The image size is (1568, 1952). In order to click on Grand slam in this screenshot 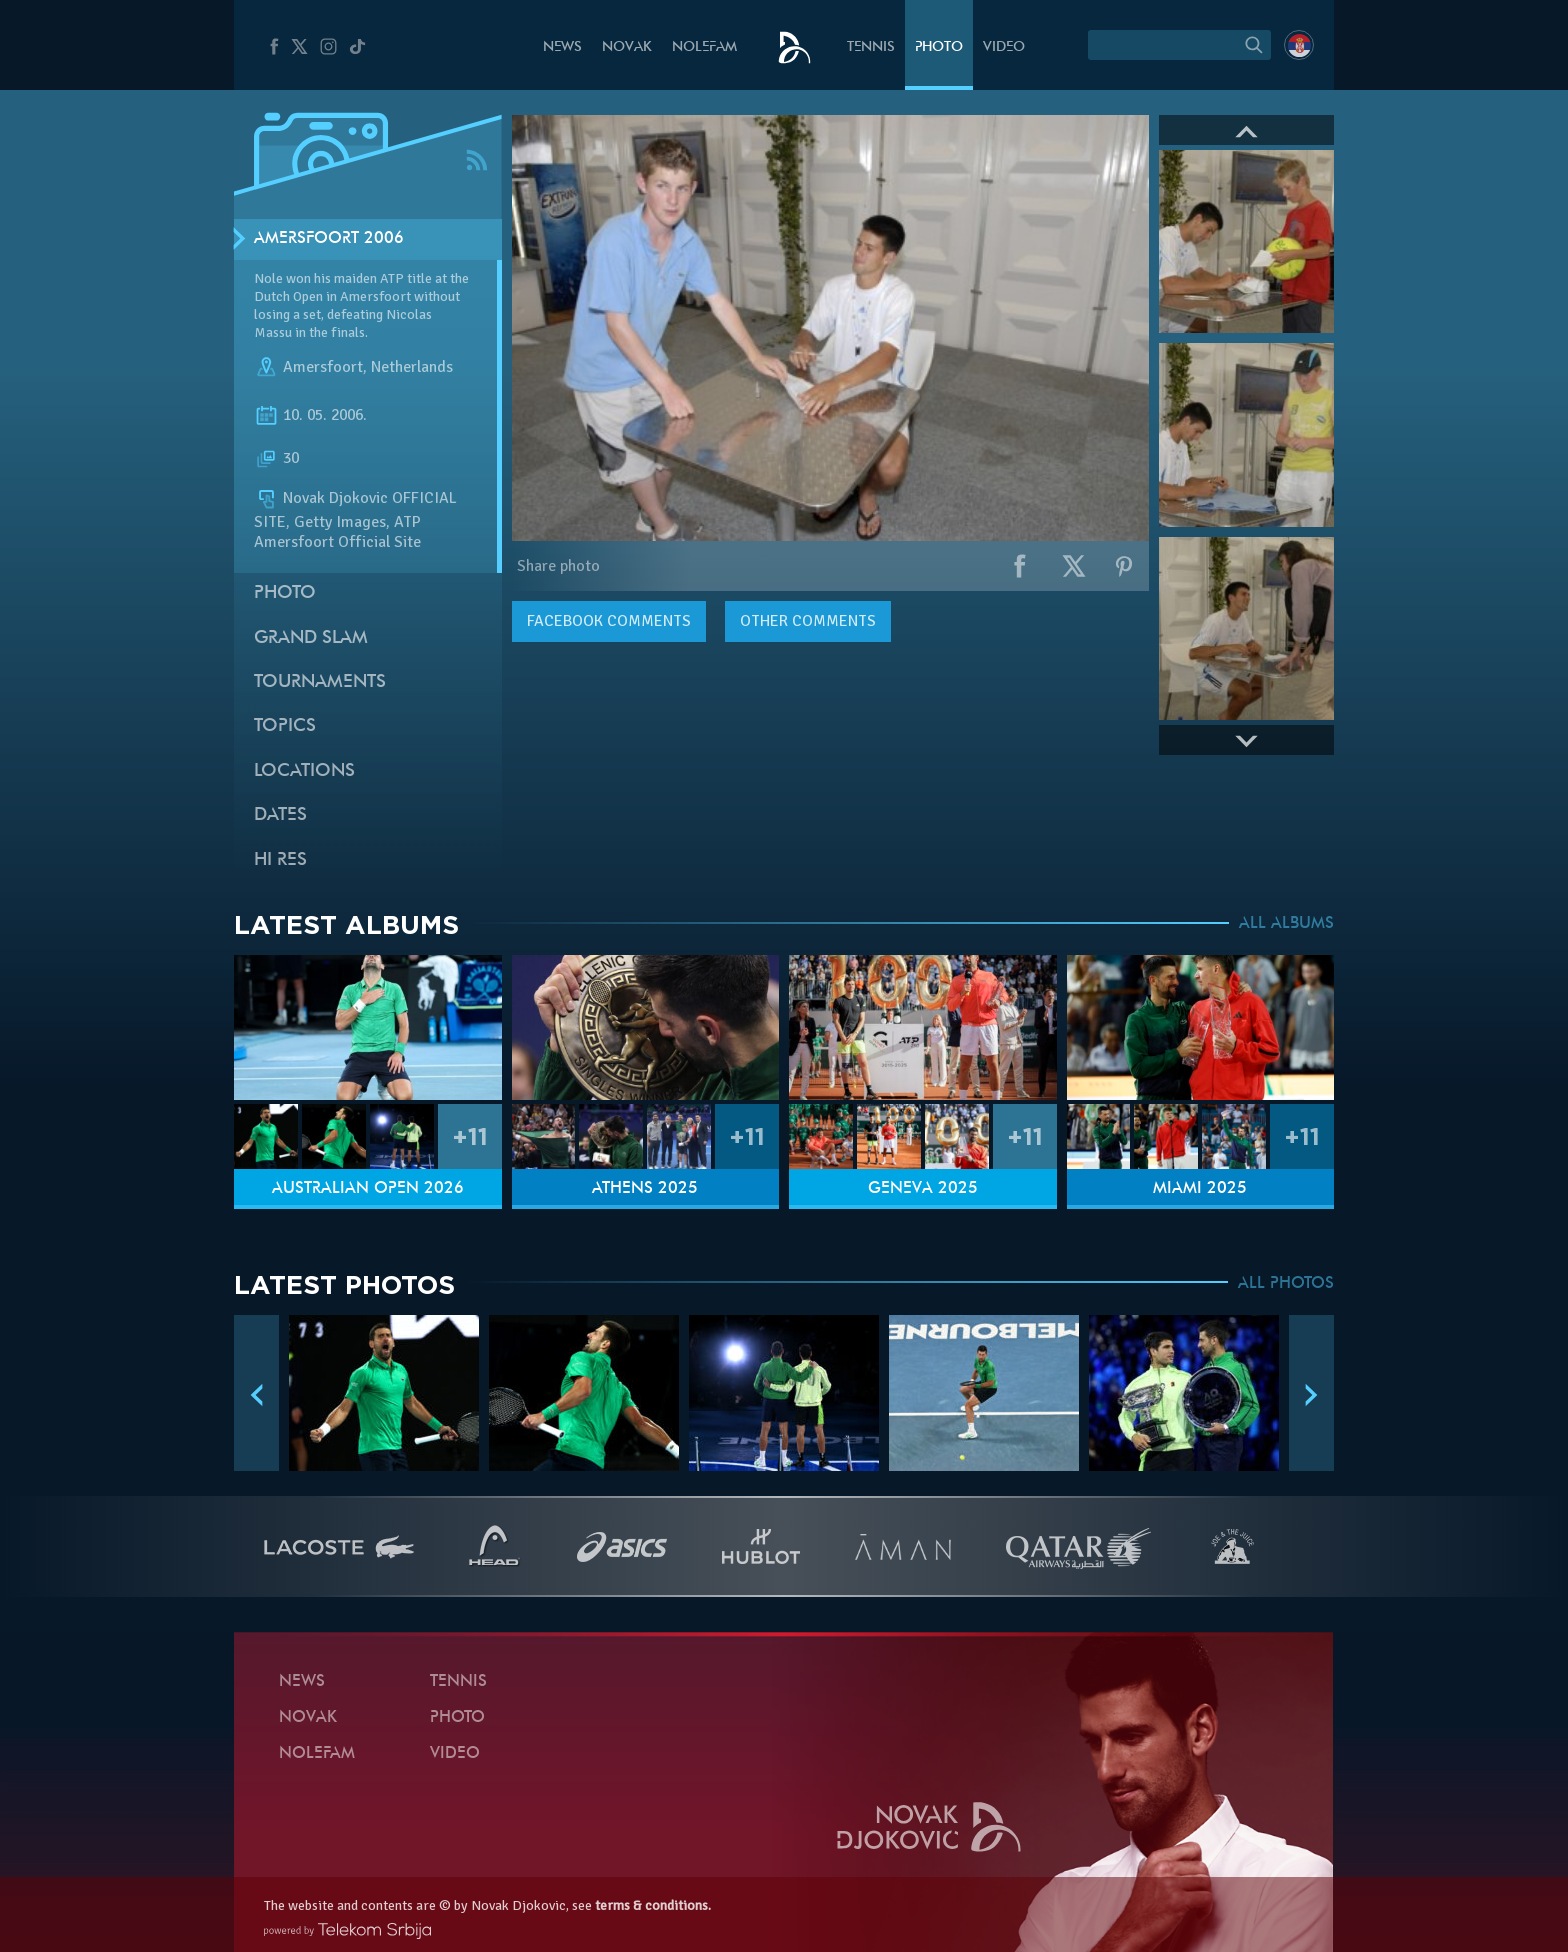, I will do `click(311, 638)`.